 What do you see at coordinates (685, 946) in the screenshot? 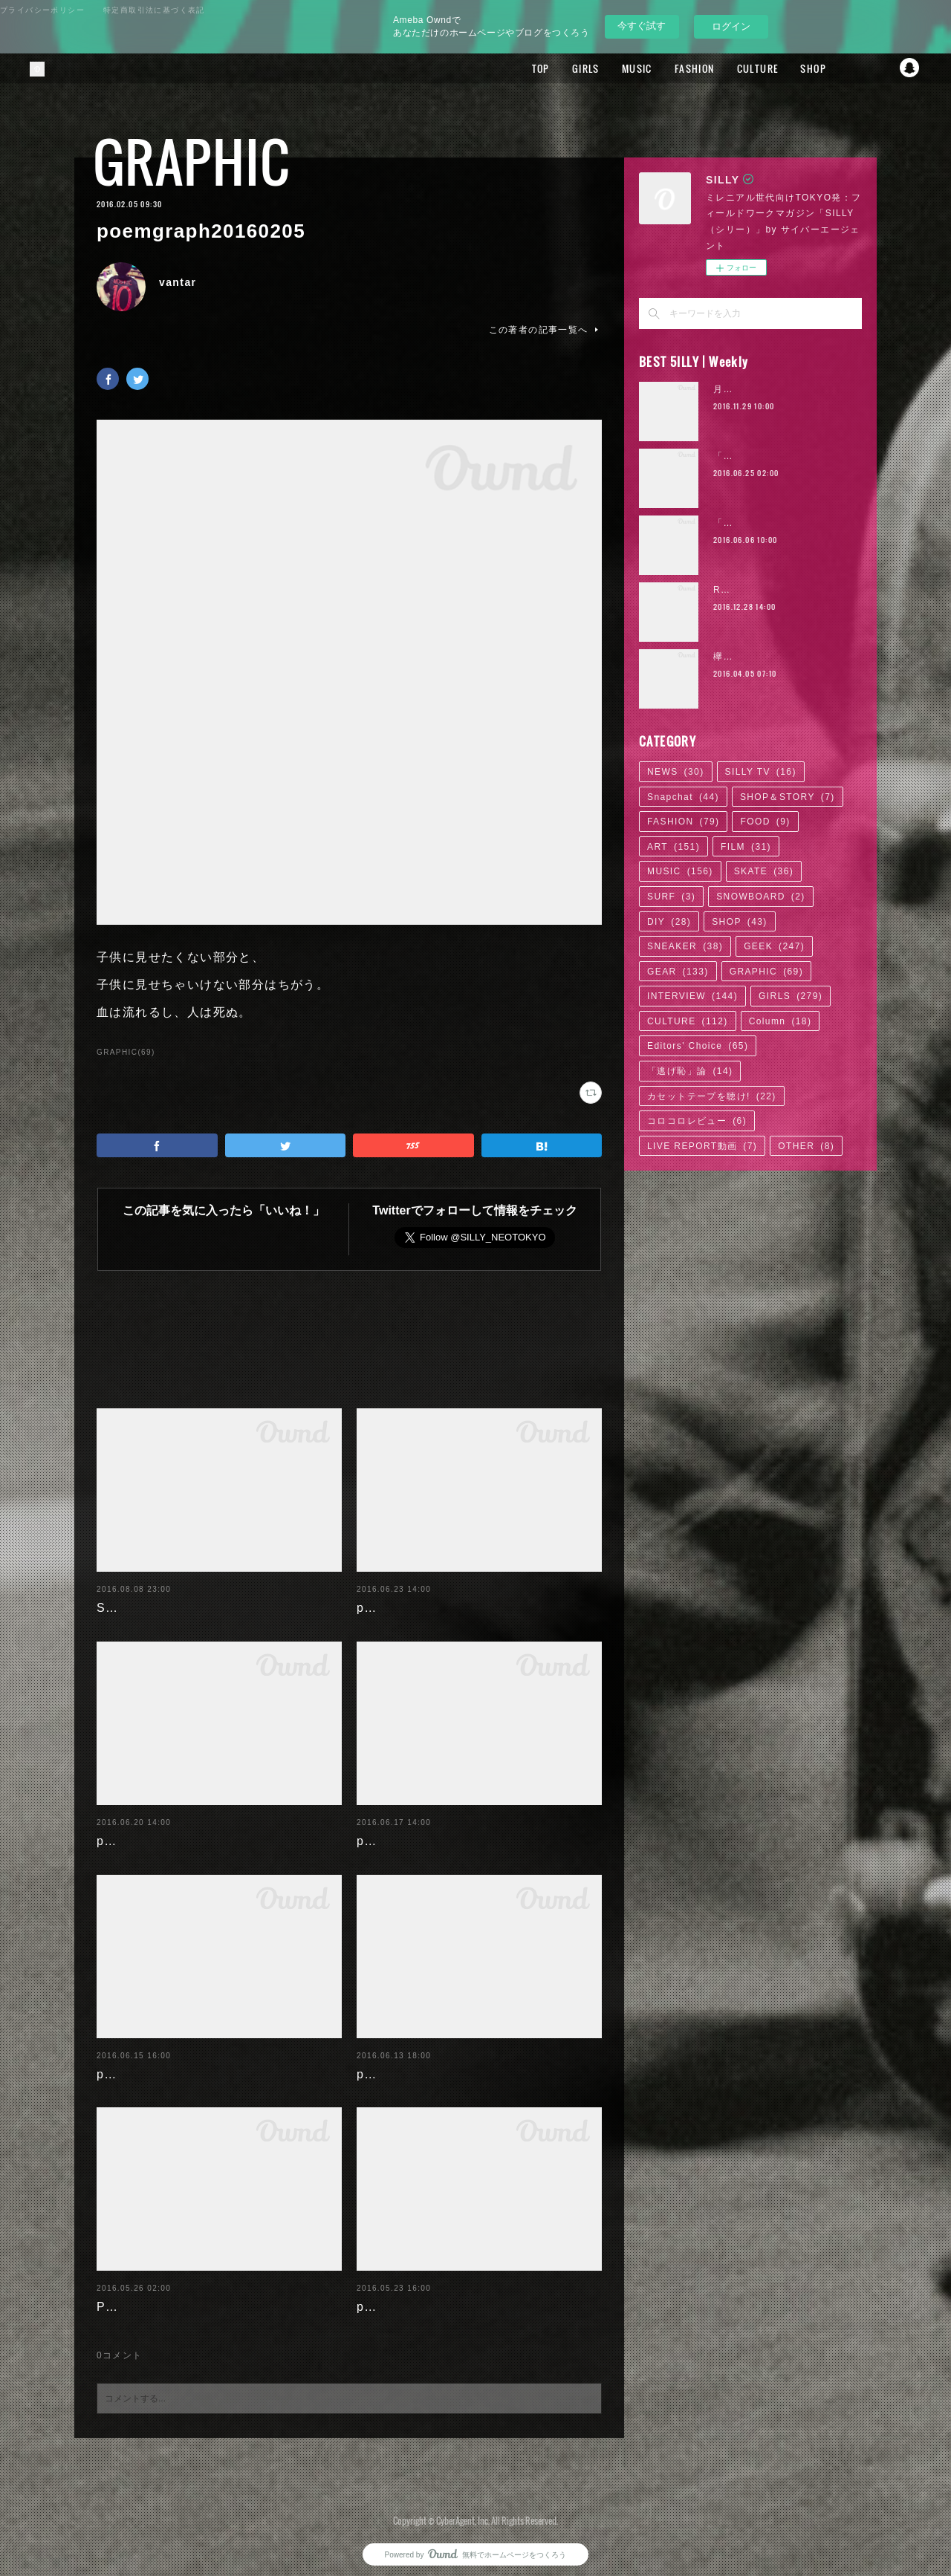
I see `SNEAKER` at bounding box center [685, 946].